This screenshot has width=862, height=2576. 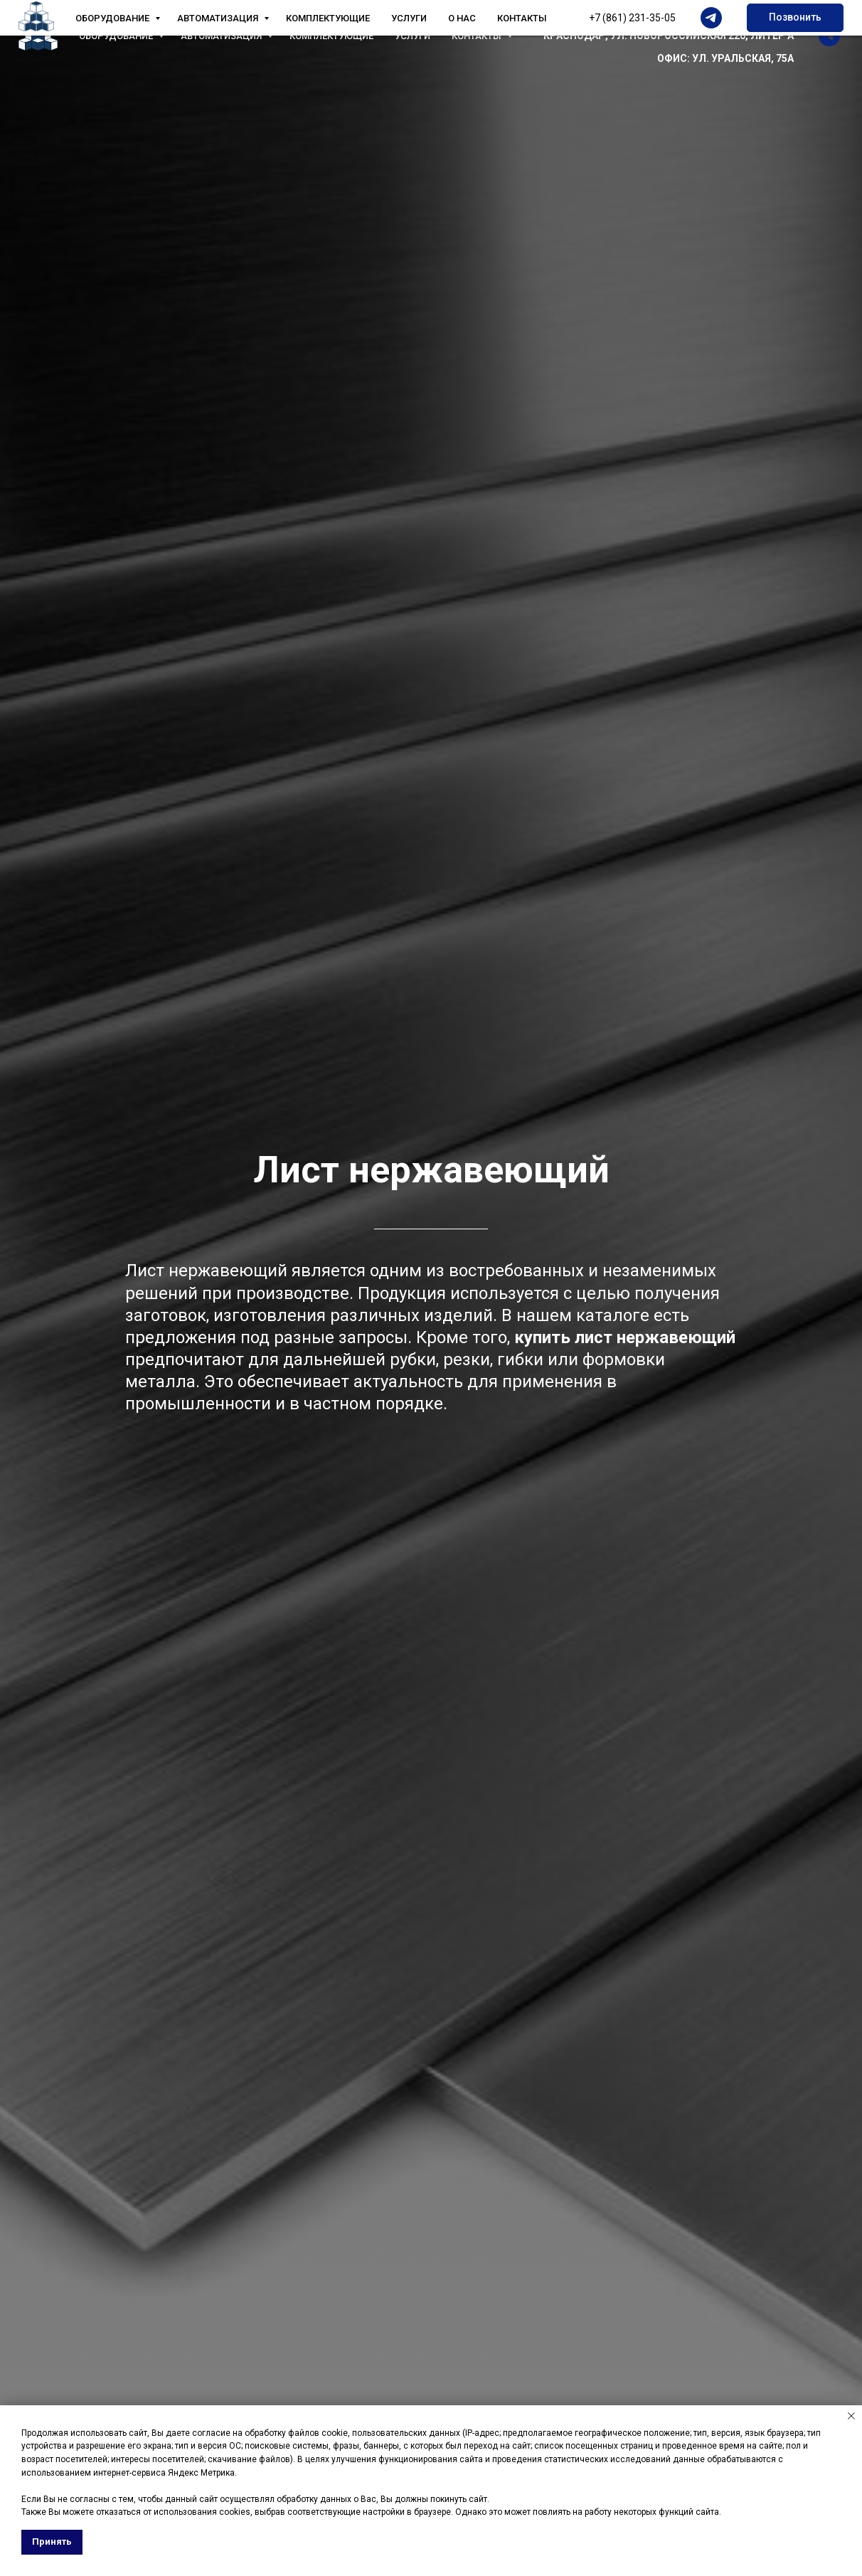 What do you see at coordinates (222, 36) in the screenshot?
I see `Автоматизация` at bounding box center [222, 36].